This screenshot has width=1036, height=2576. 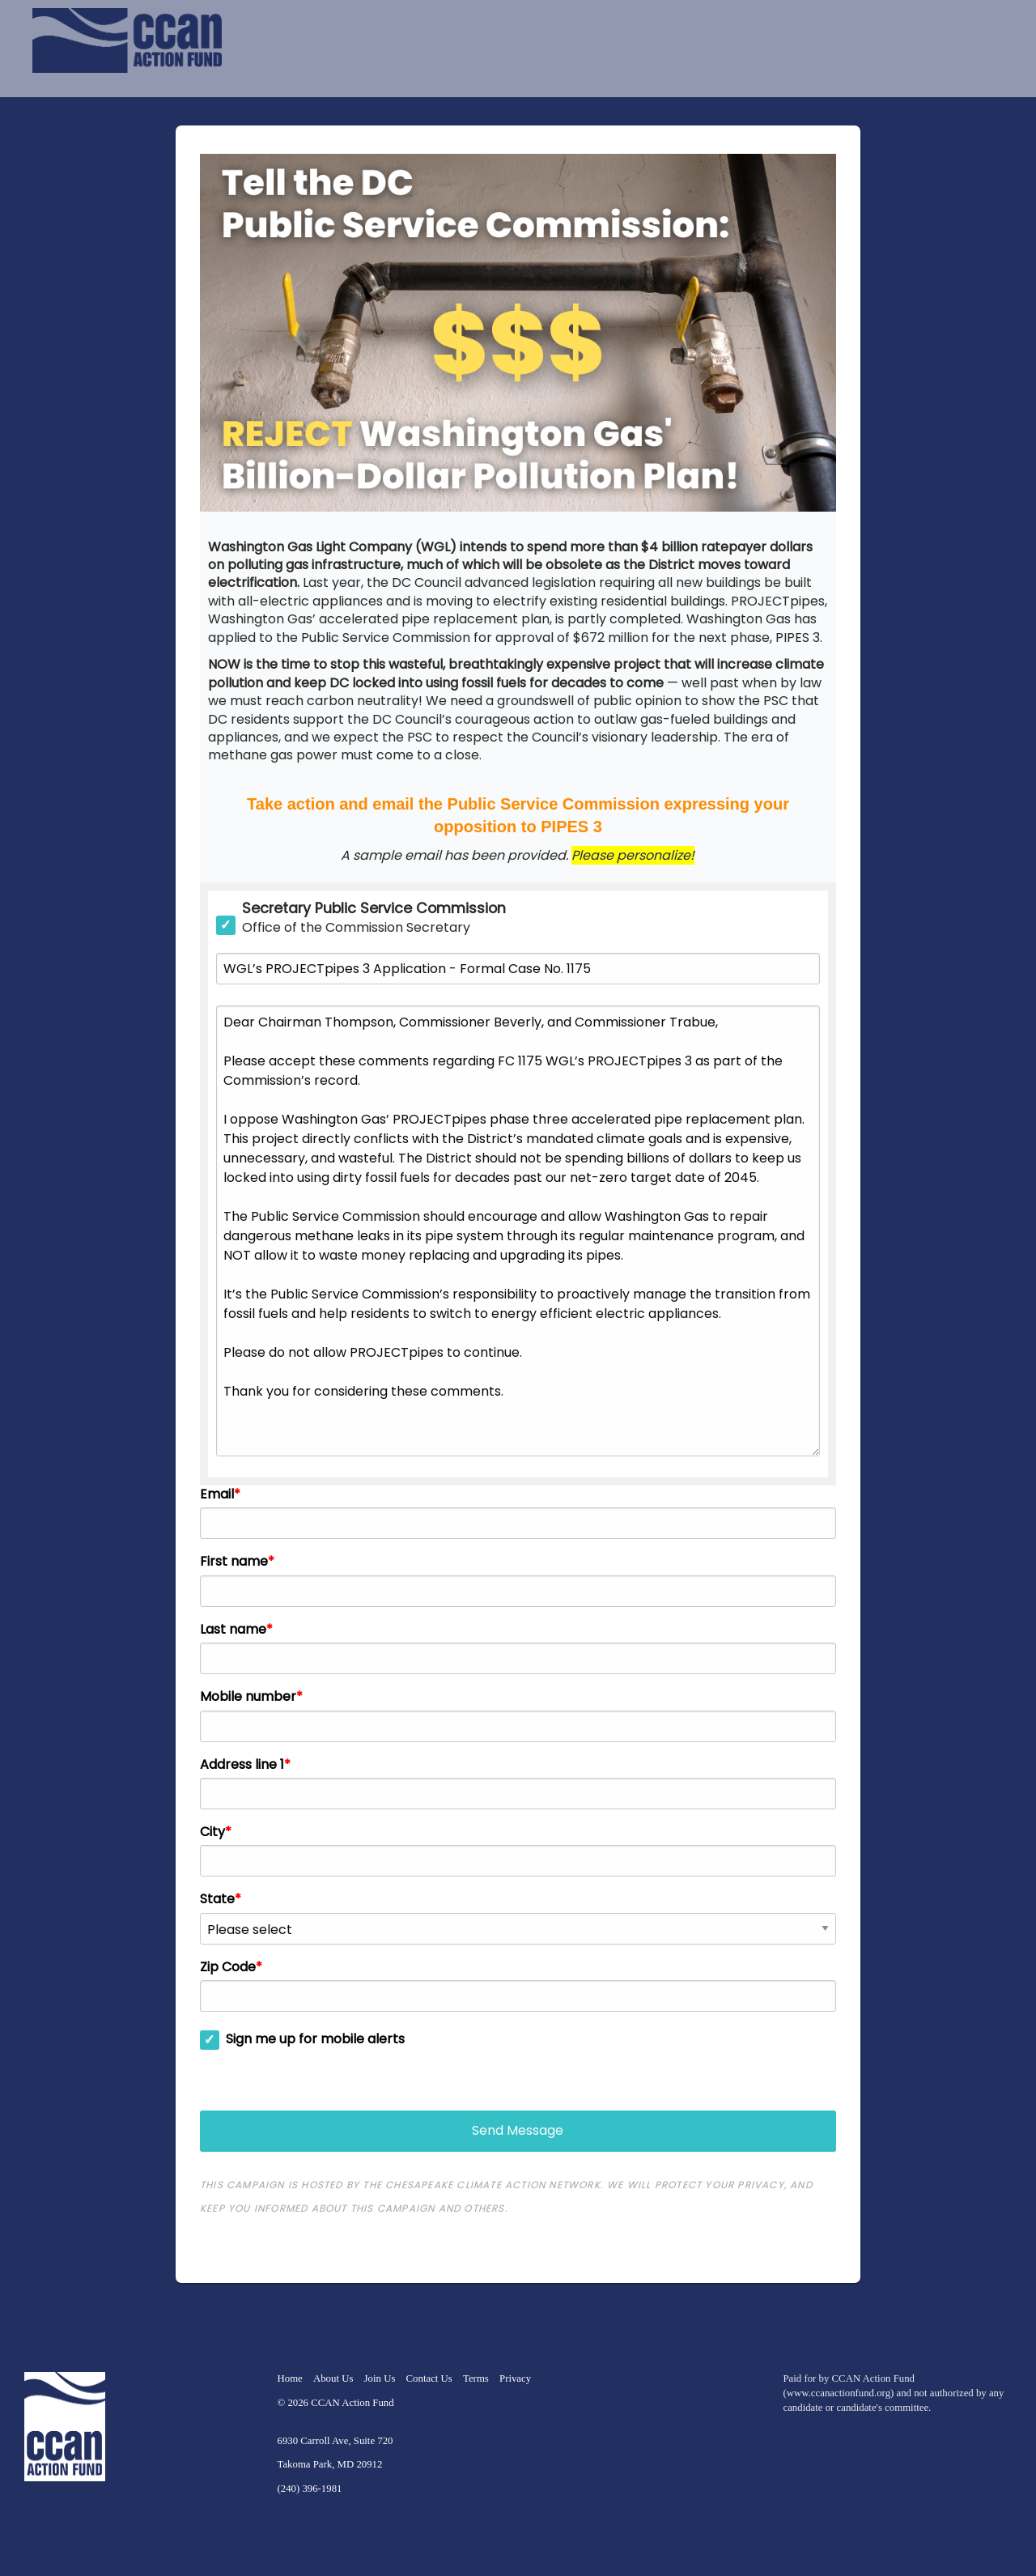 I want to click on Email, so click(x=217, y=1494).